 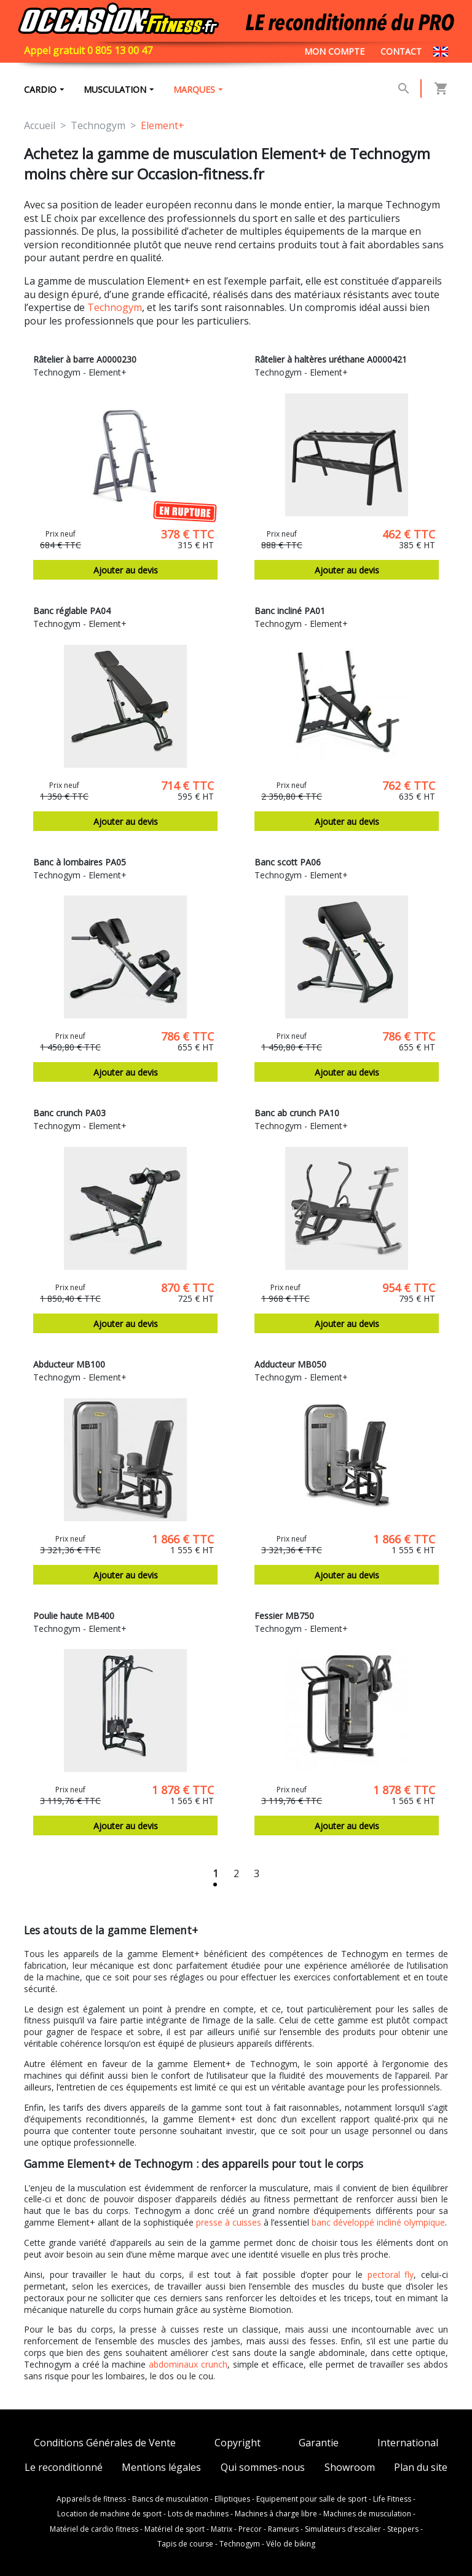 I want to click on Machines à charge libre, so click(x=276, y=2514).